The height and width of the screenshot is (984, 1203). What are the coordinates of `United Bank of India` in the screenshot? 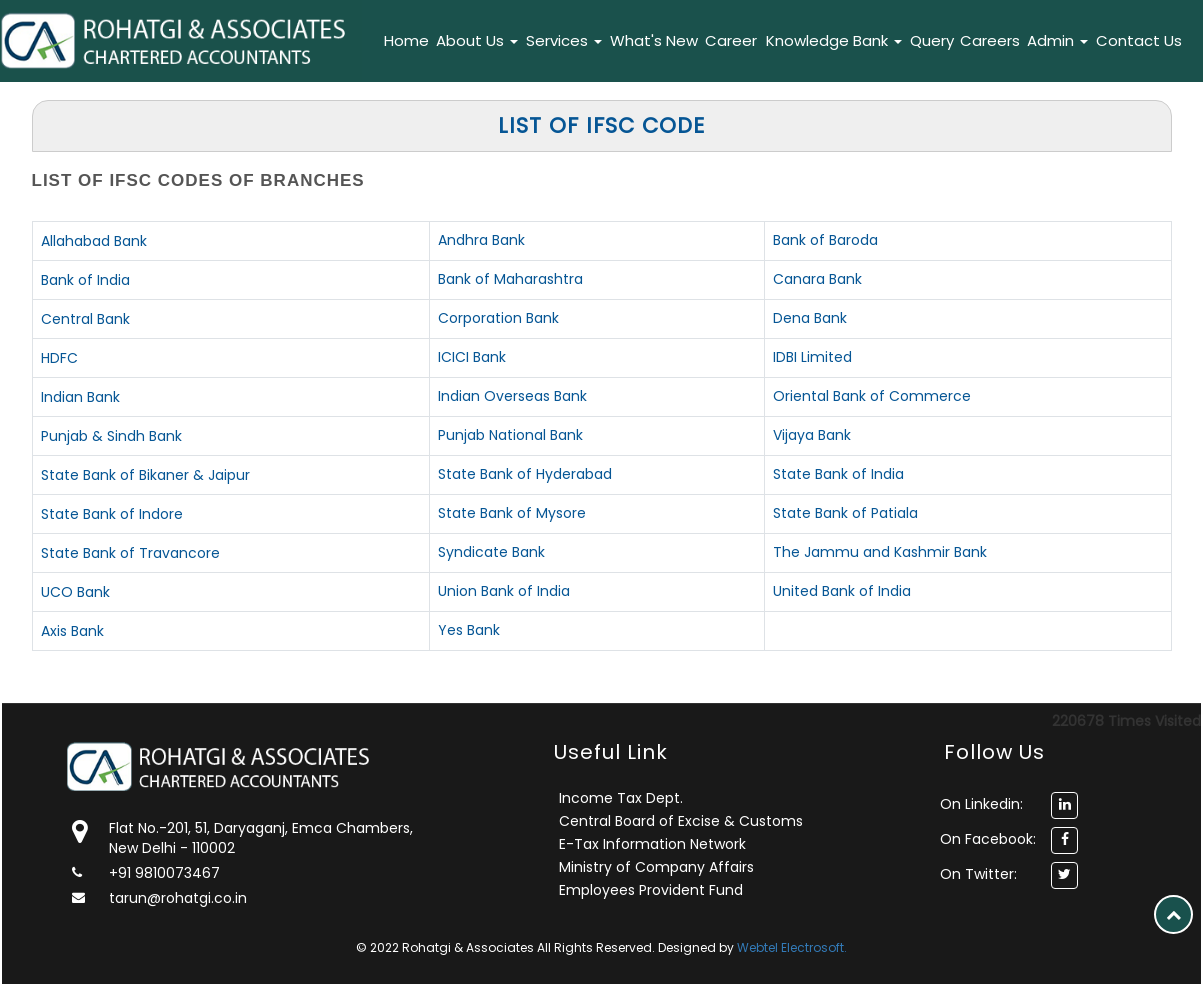 It's located at (842, 591).